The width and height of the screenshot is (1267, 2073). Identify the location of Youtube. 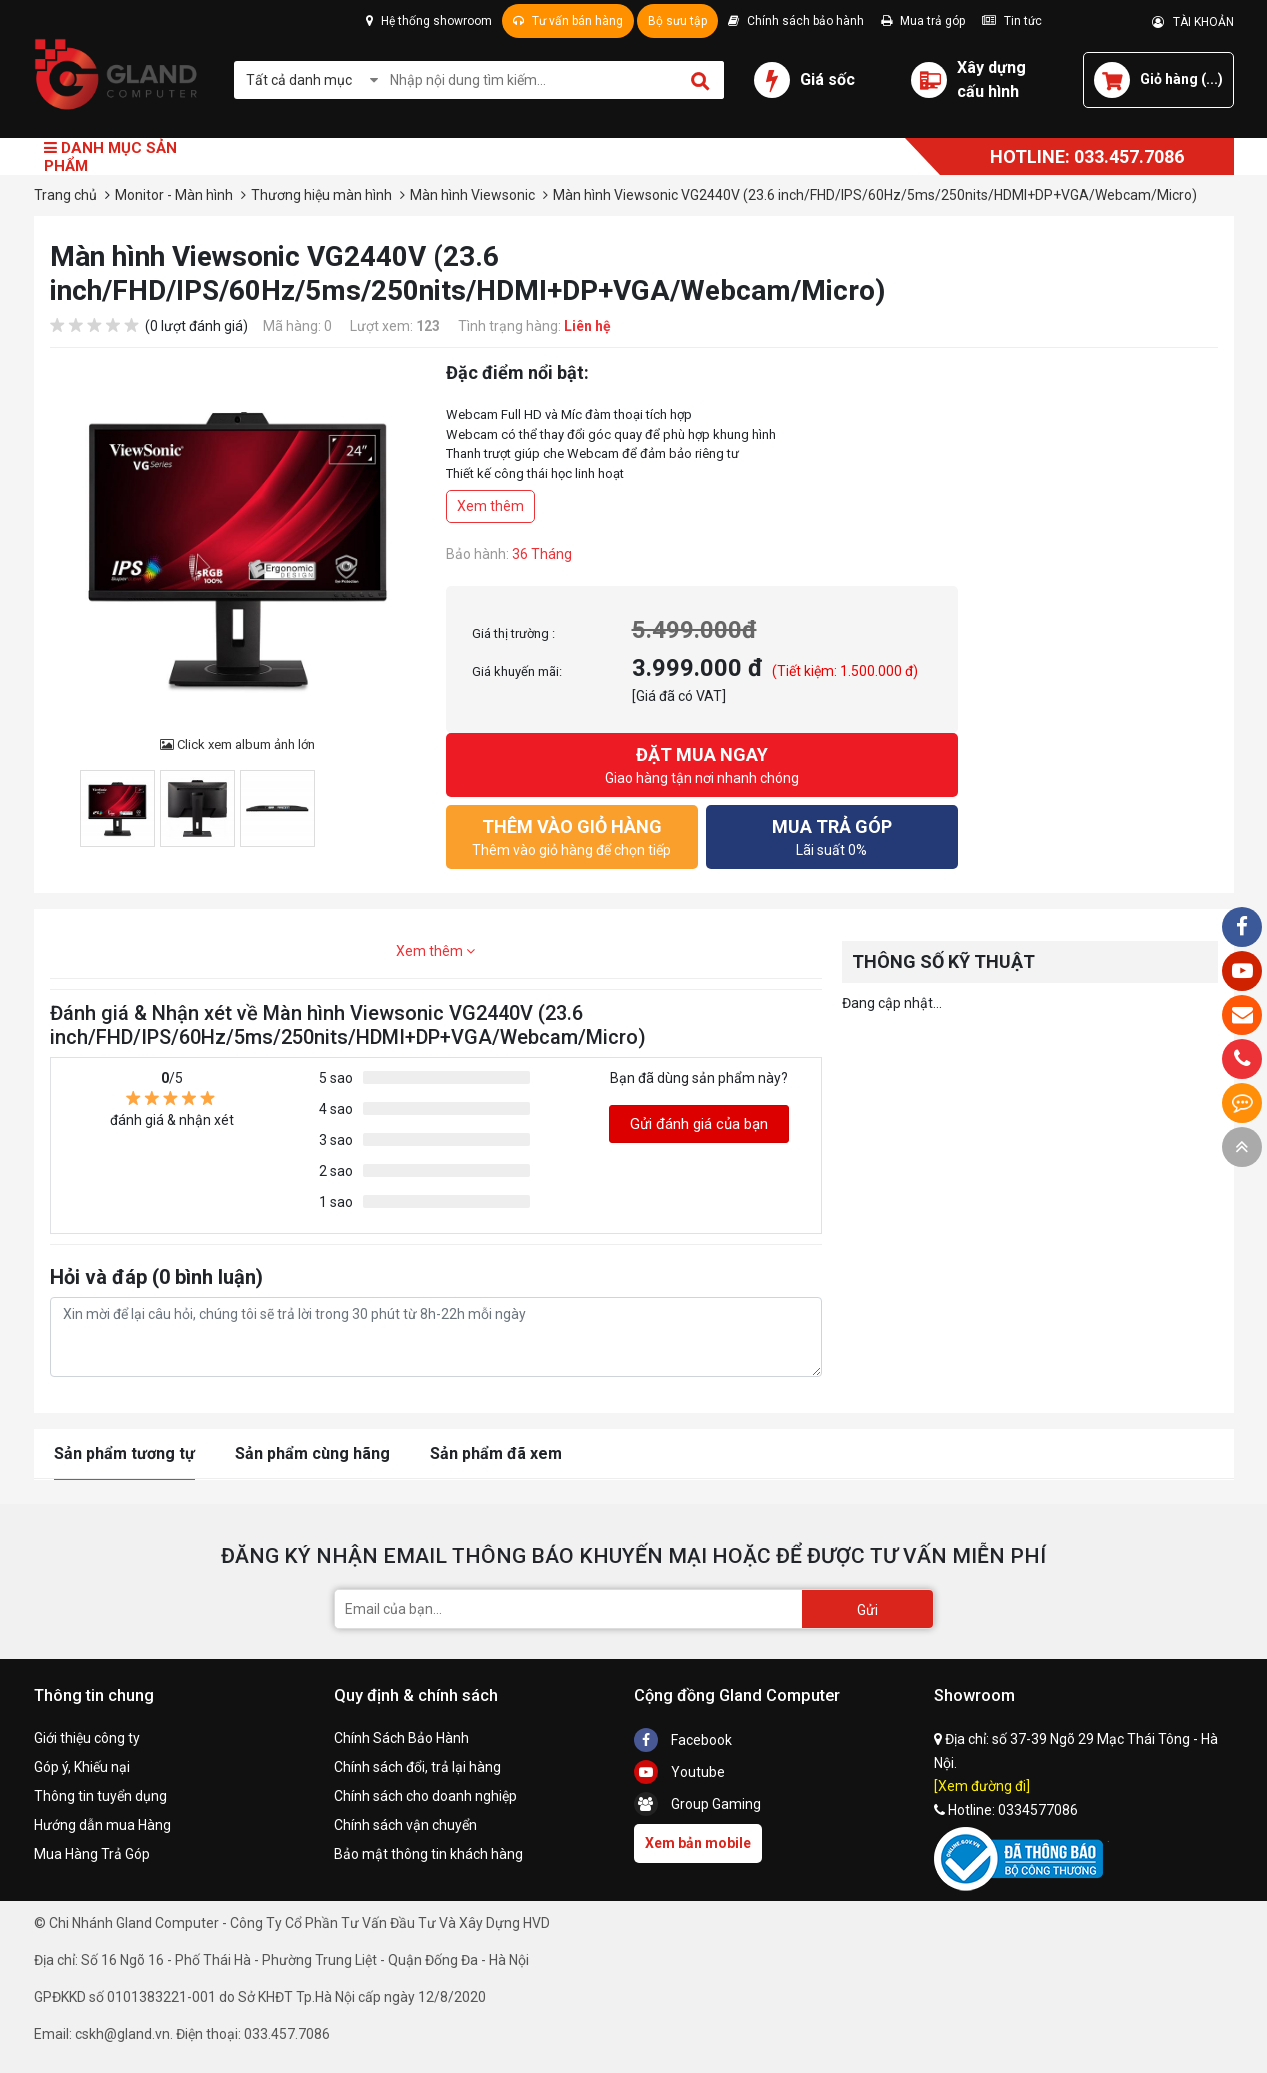
(679, 1772).